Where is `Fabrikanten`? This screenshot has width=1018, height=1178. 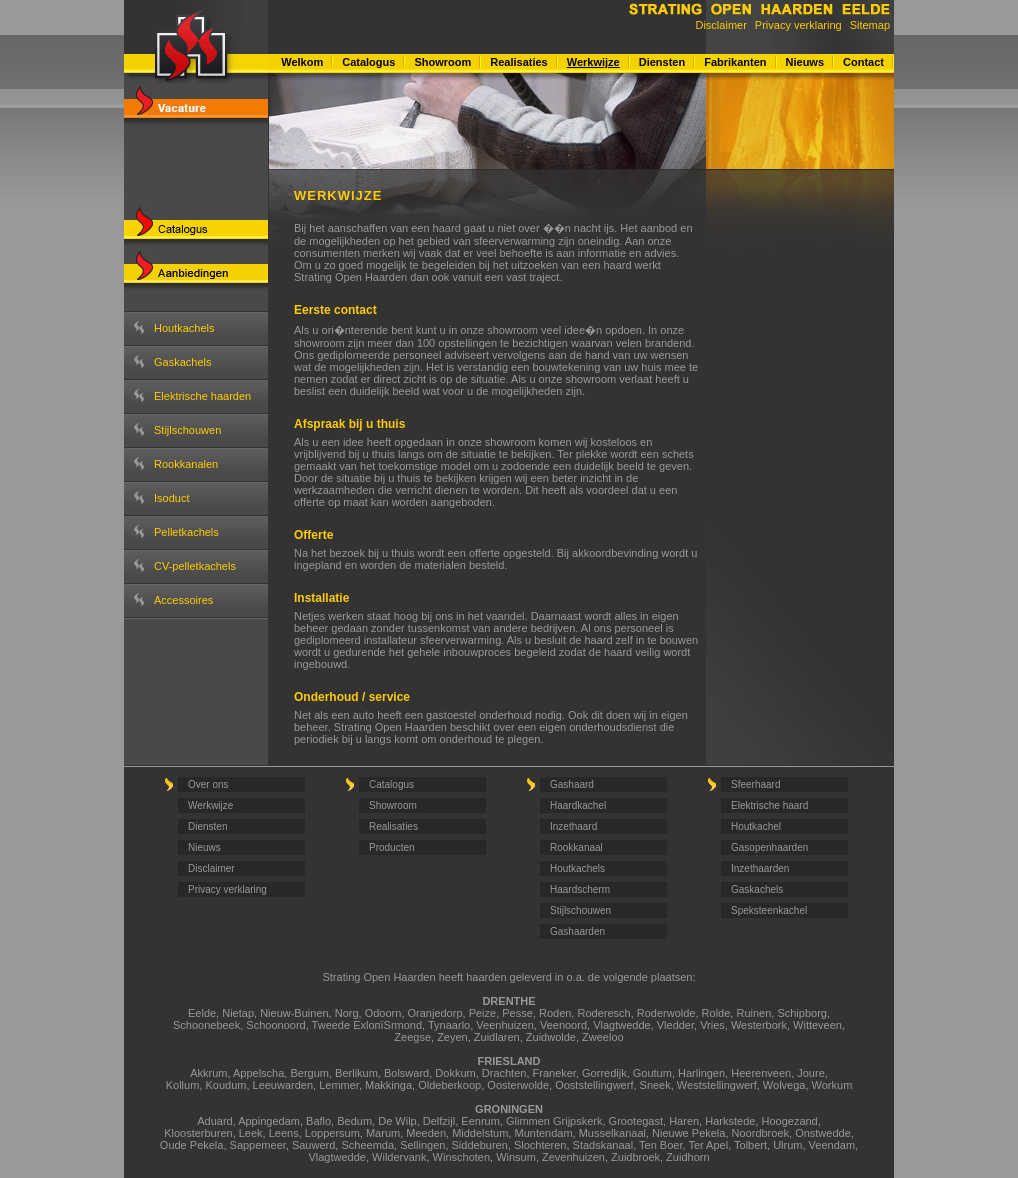
Fabrikanten is located at coordinates (735, 62).